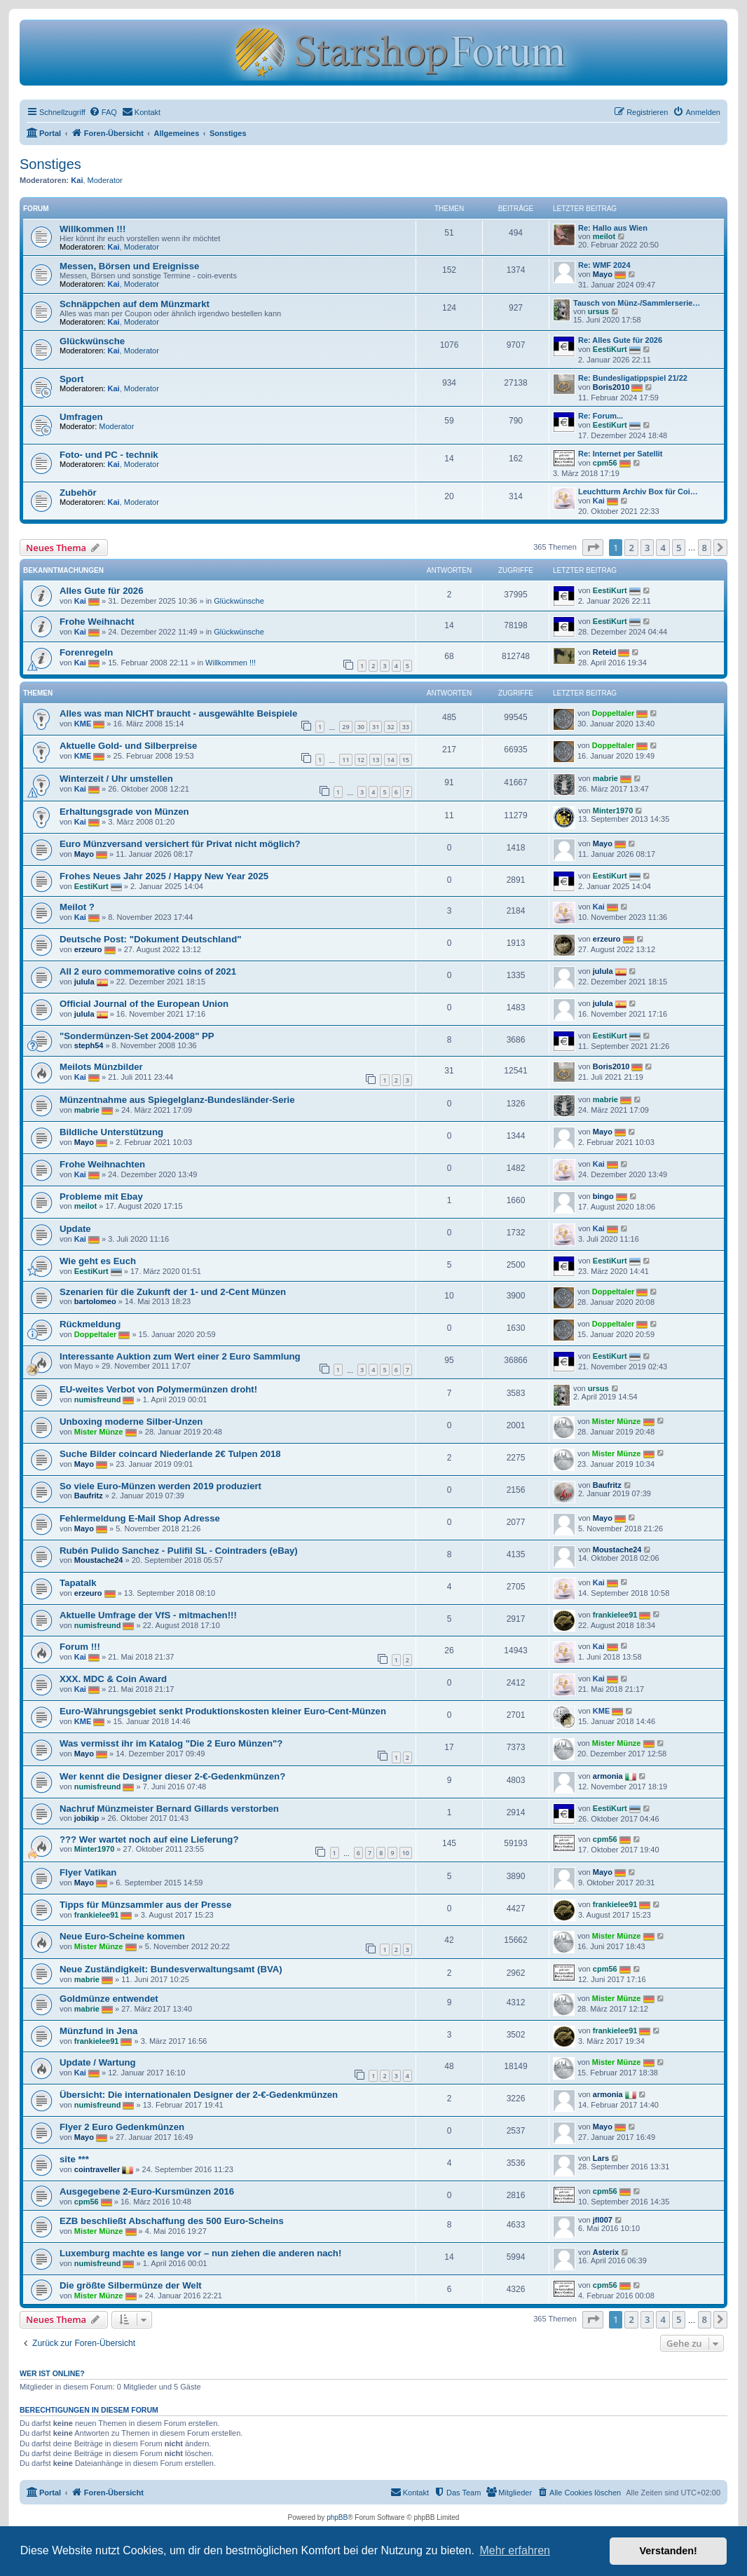  I want to click on Aktuelle Gold- und Silberpreise, so click(128, 745).